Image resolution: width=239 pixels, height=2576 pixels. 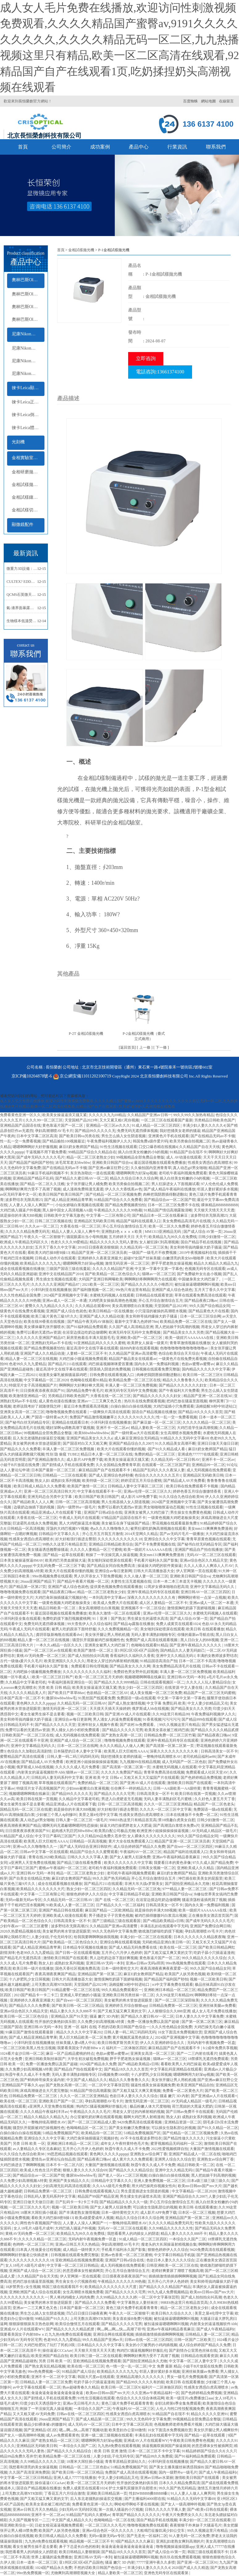 I want to click on 長恒榮創, so click(x=26, y=101).